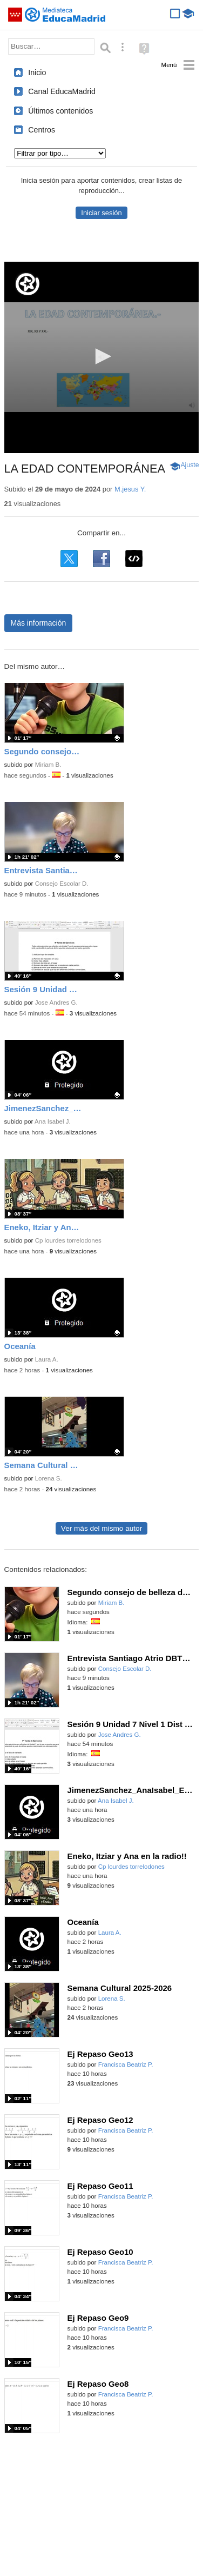 The width and height of the screenshot is (203, 2576). I want to click on Centros, so click(41, 129).